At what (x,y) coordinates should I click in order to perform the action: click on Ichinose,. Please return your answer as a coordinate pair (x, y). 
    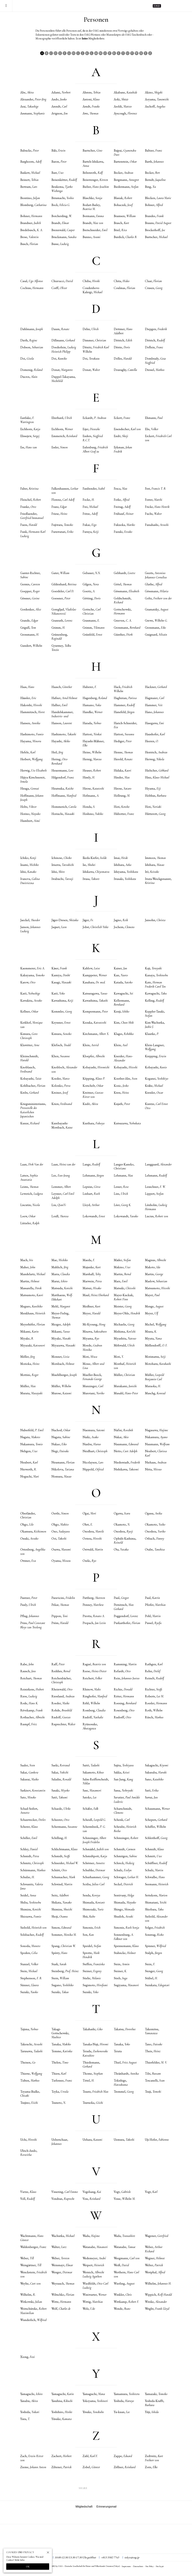
    Looking at the image, I should click on (61, 858).